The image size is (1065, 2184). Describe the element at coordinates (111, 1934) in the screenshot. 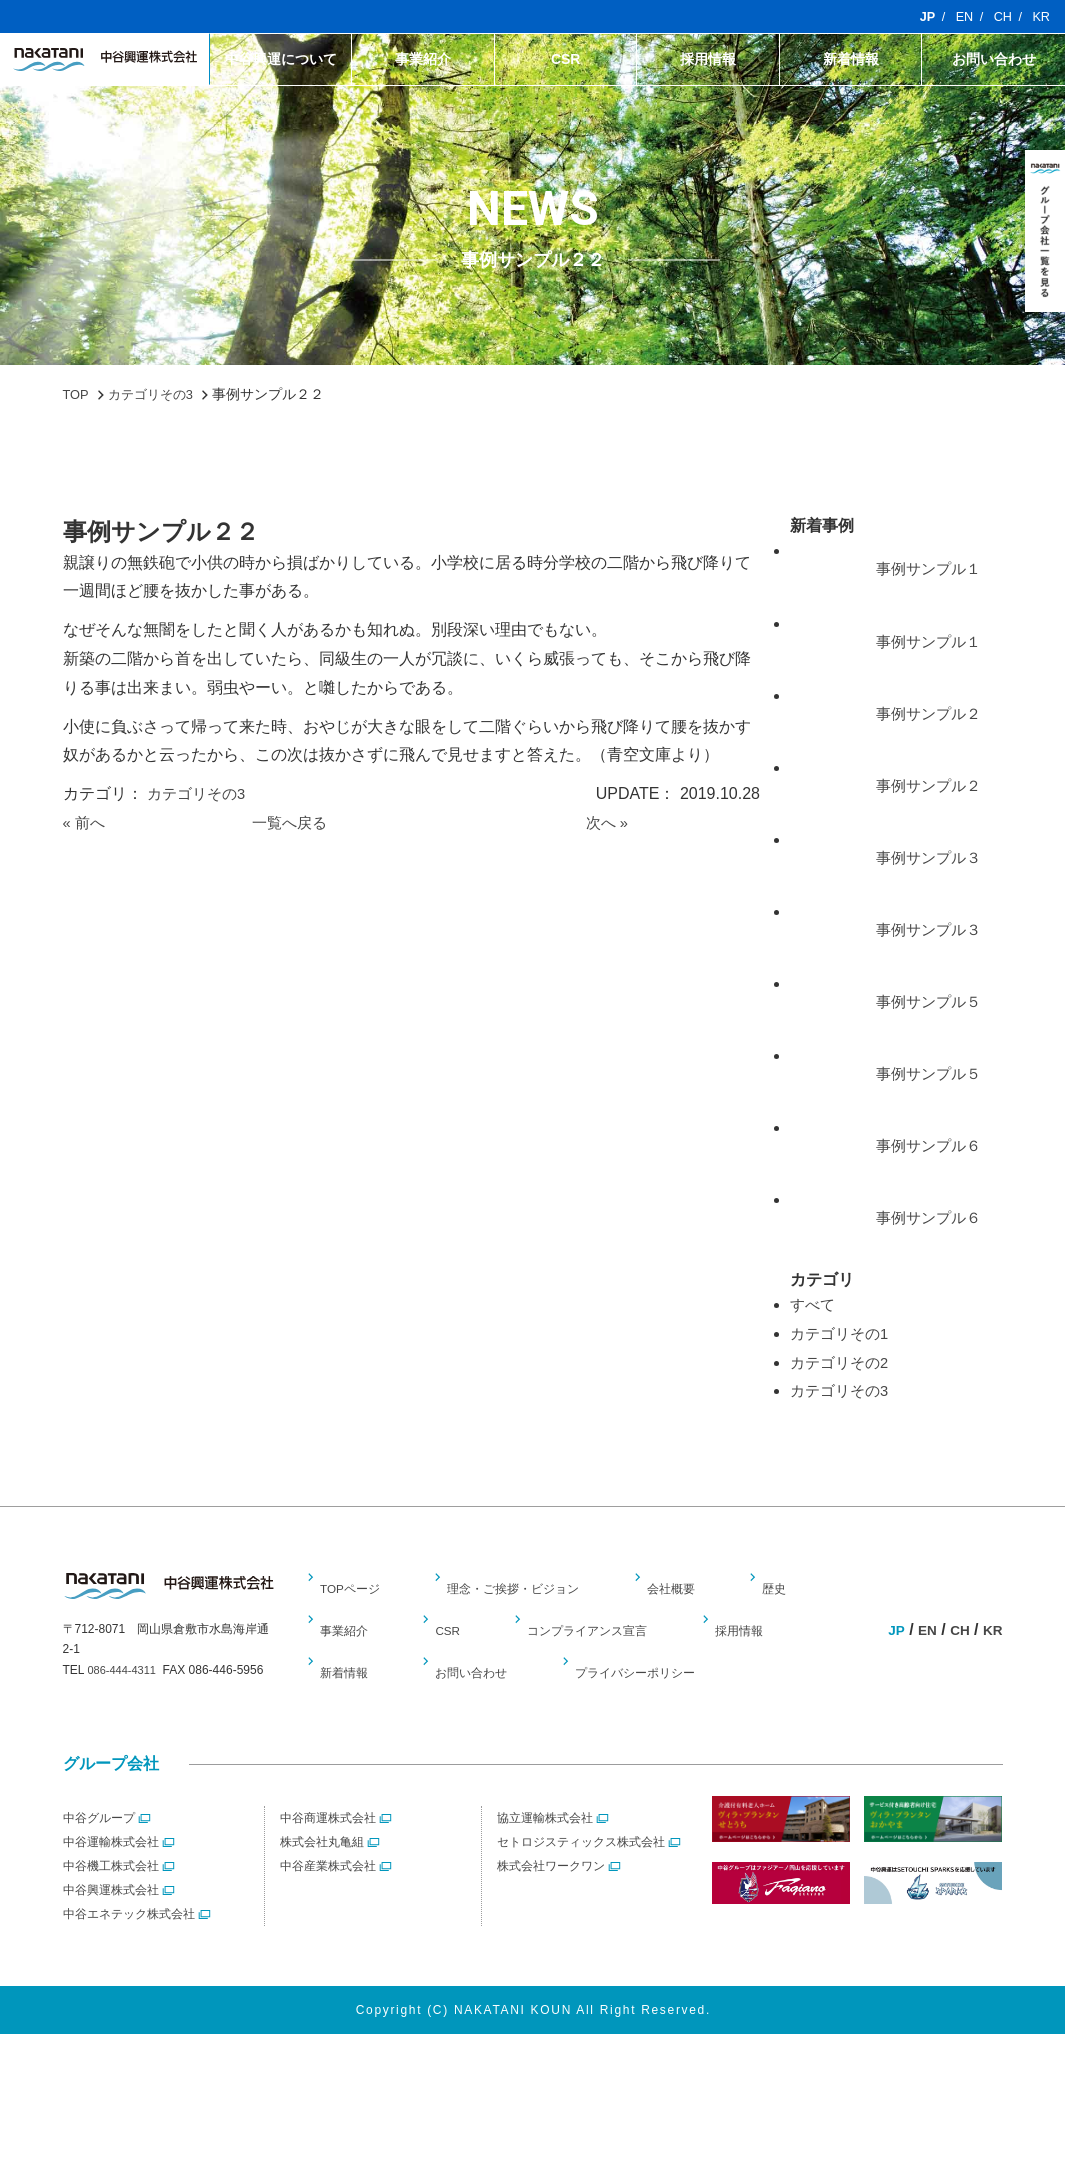

I see `中谷興運株式会社` at that location.